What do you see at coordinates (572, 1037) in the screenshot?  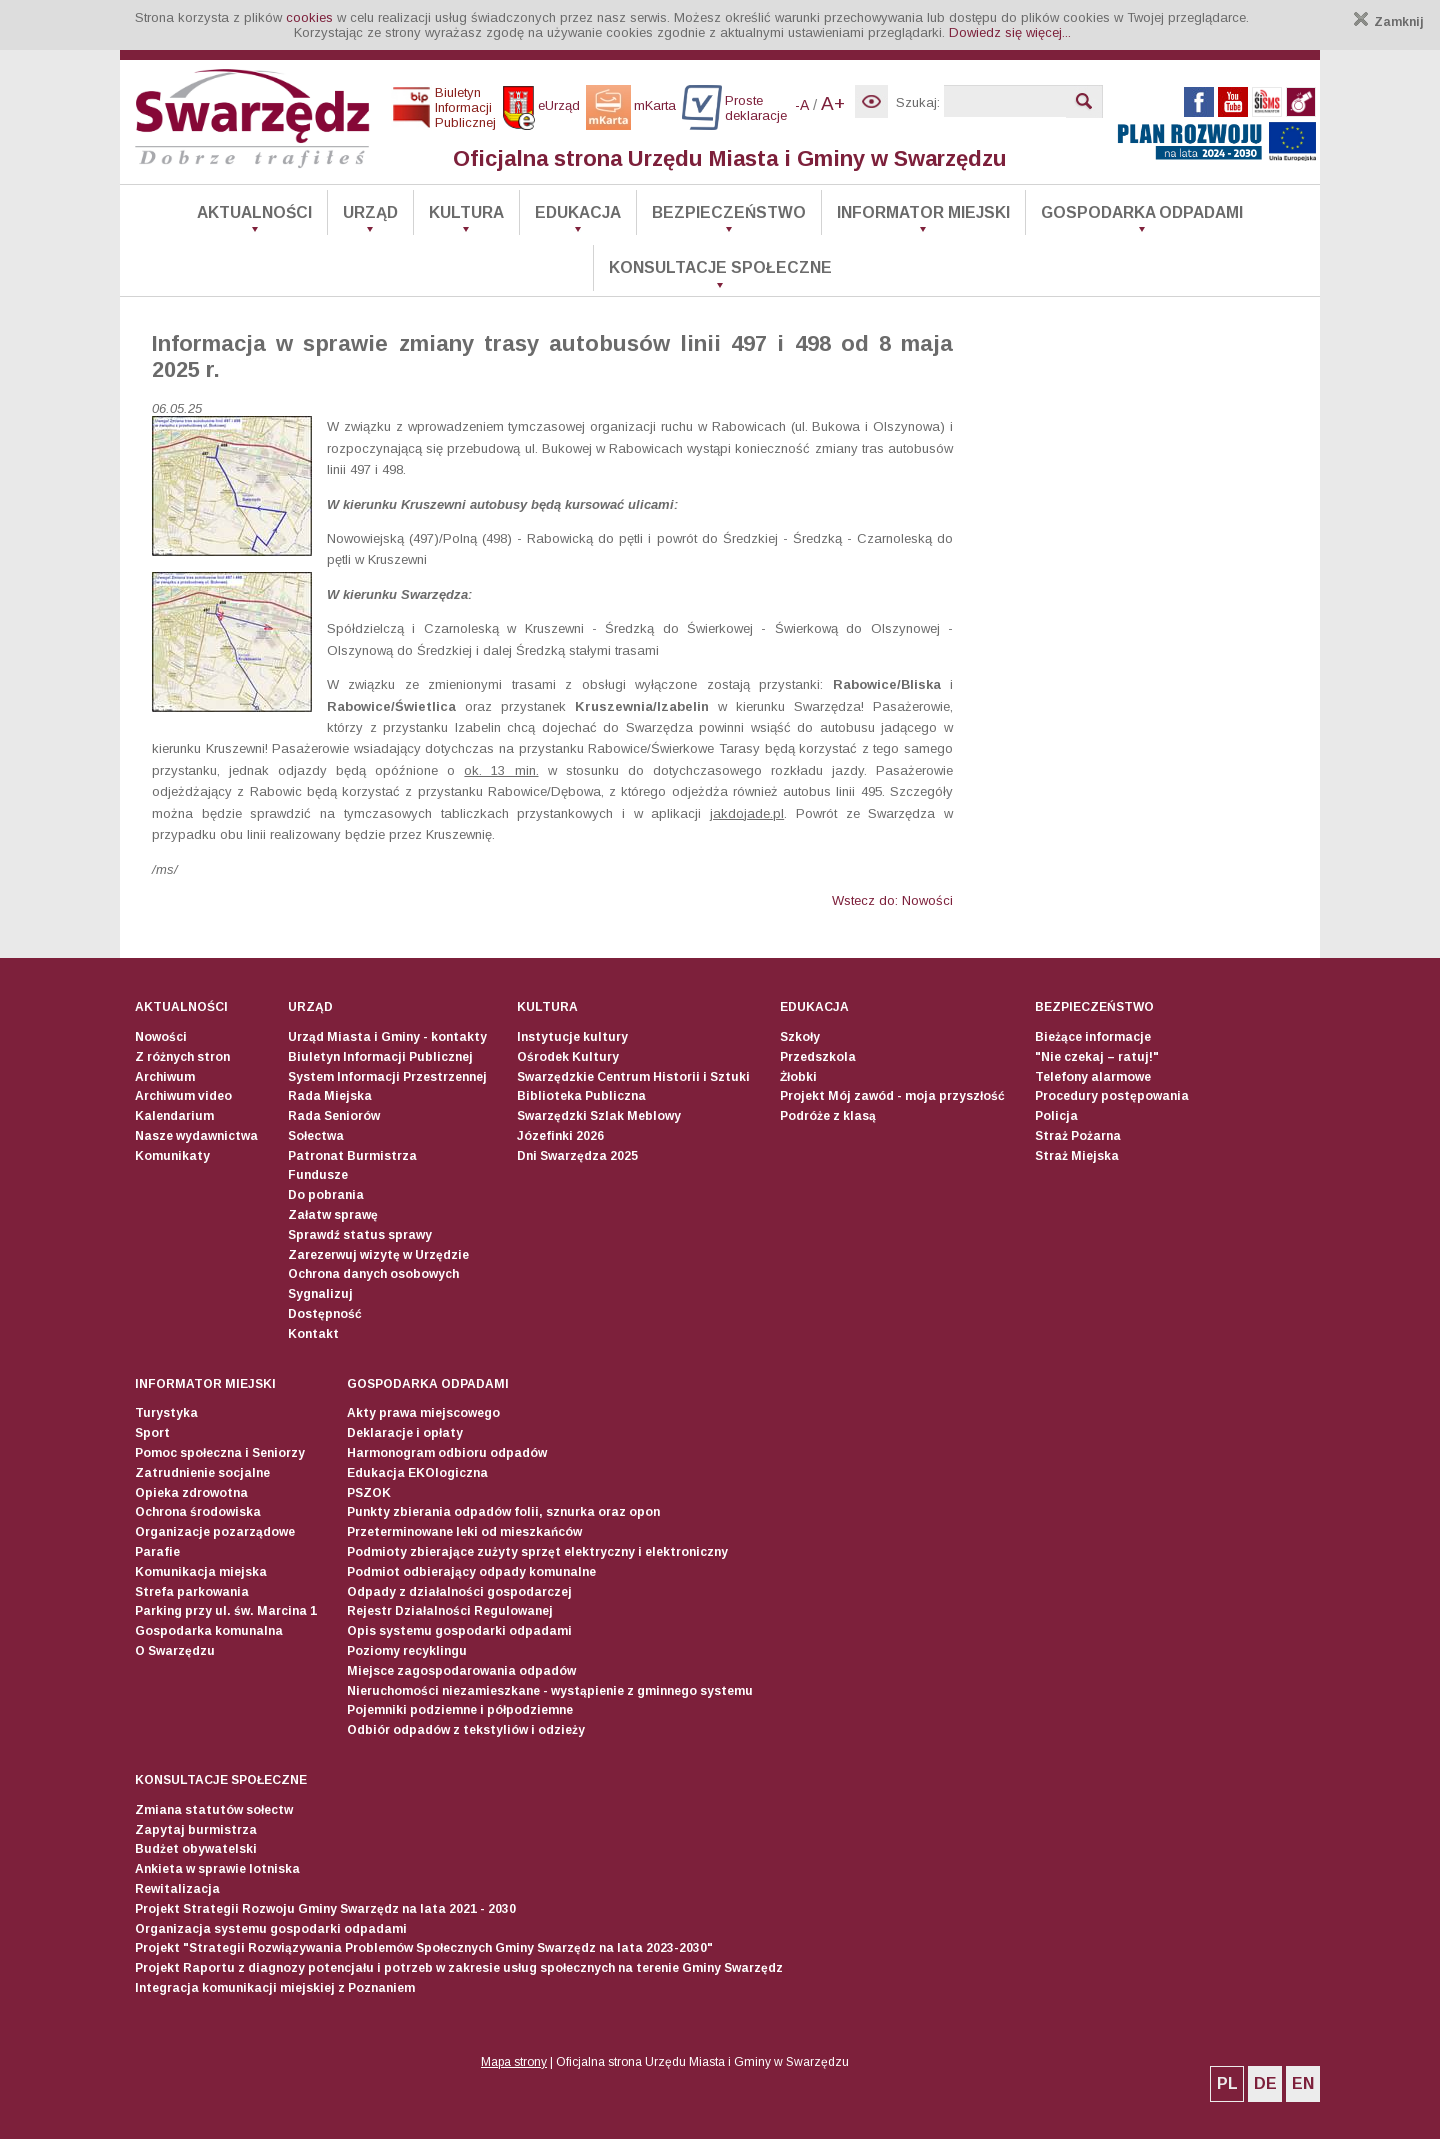 I see `Instytucje kultury` at bounding box center [572, 1037].